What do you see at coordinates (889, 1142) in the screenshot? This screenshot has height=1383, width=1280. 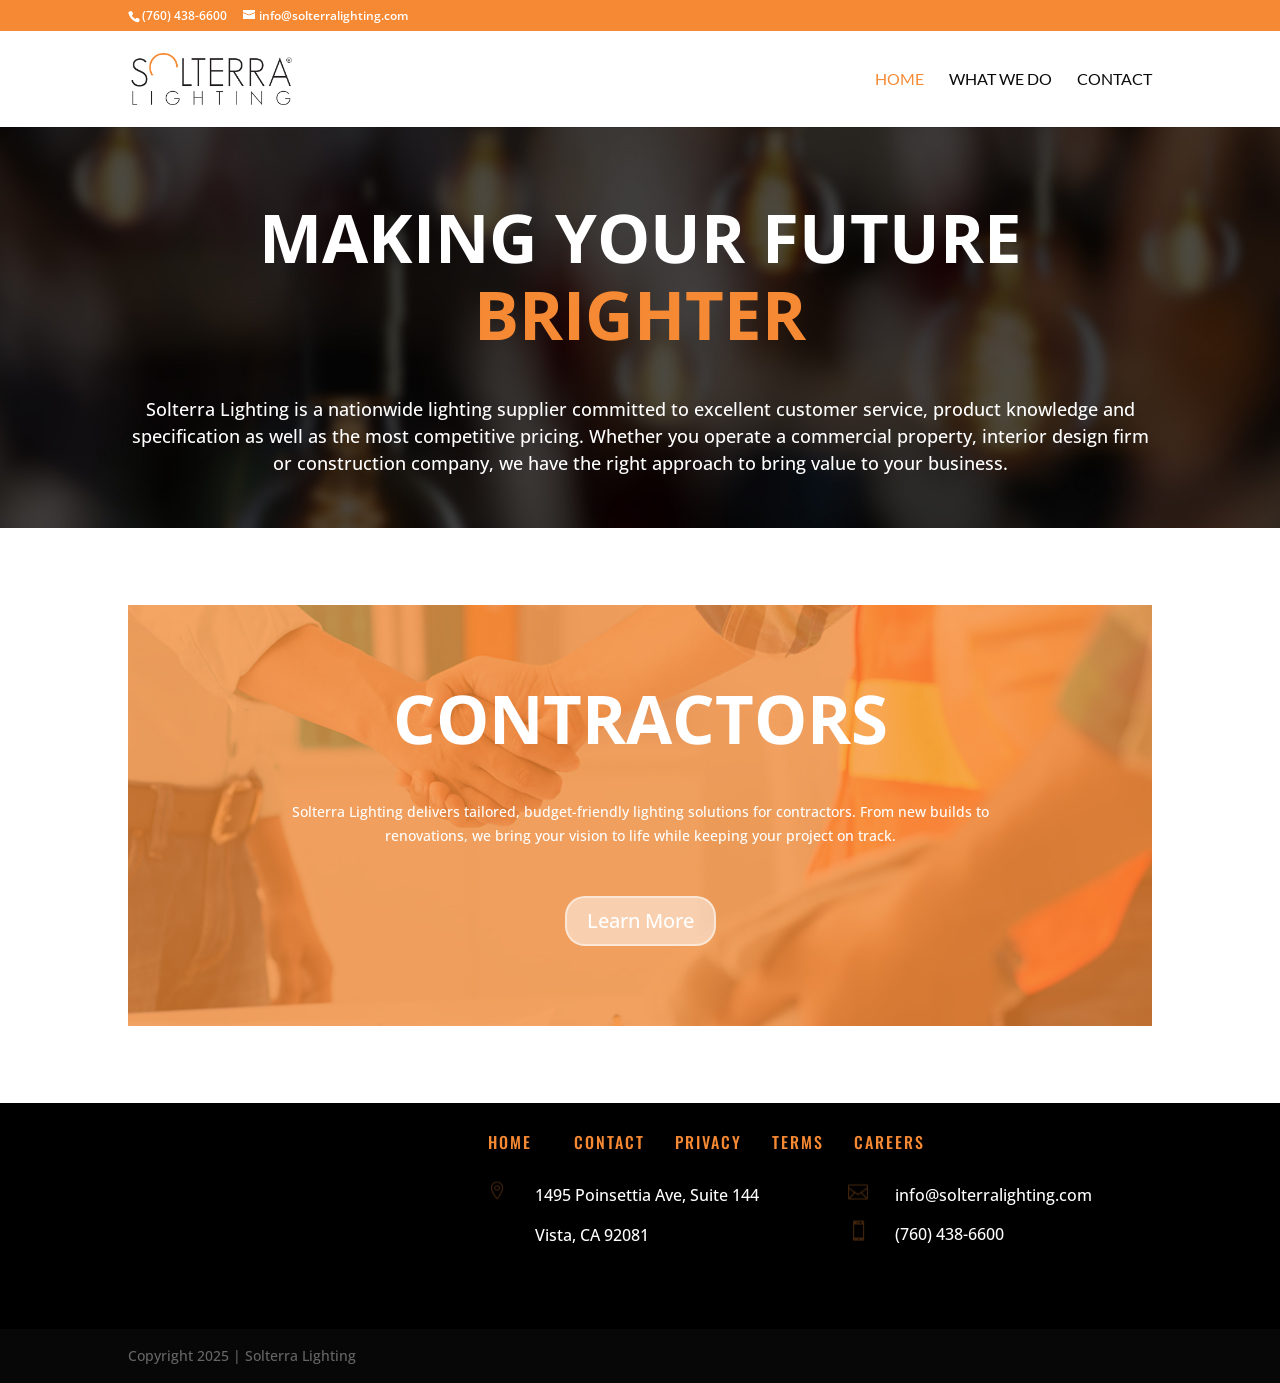 I see `Careers` at bounding box center [889, 1142].